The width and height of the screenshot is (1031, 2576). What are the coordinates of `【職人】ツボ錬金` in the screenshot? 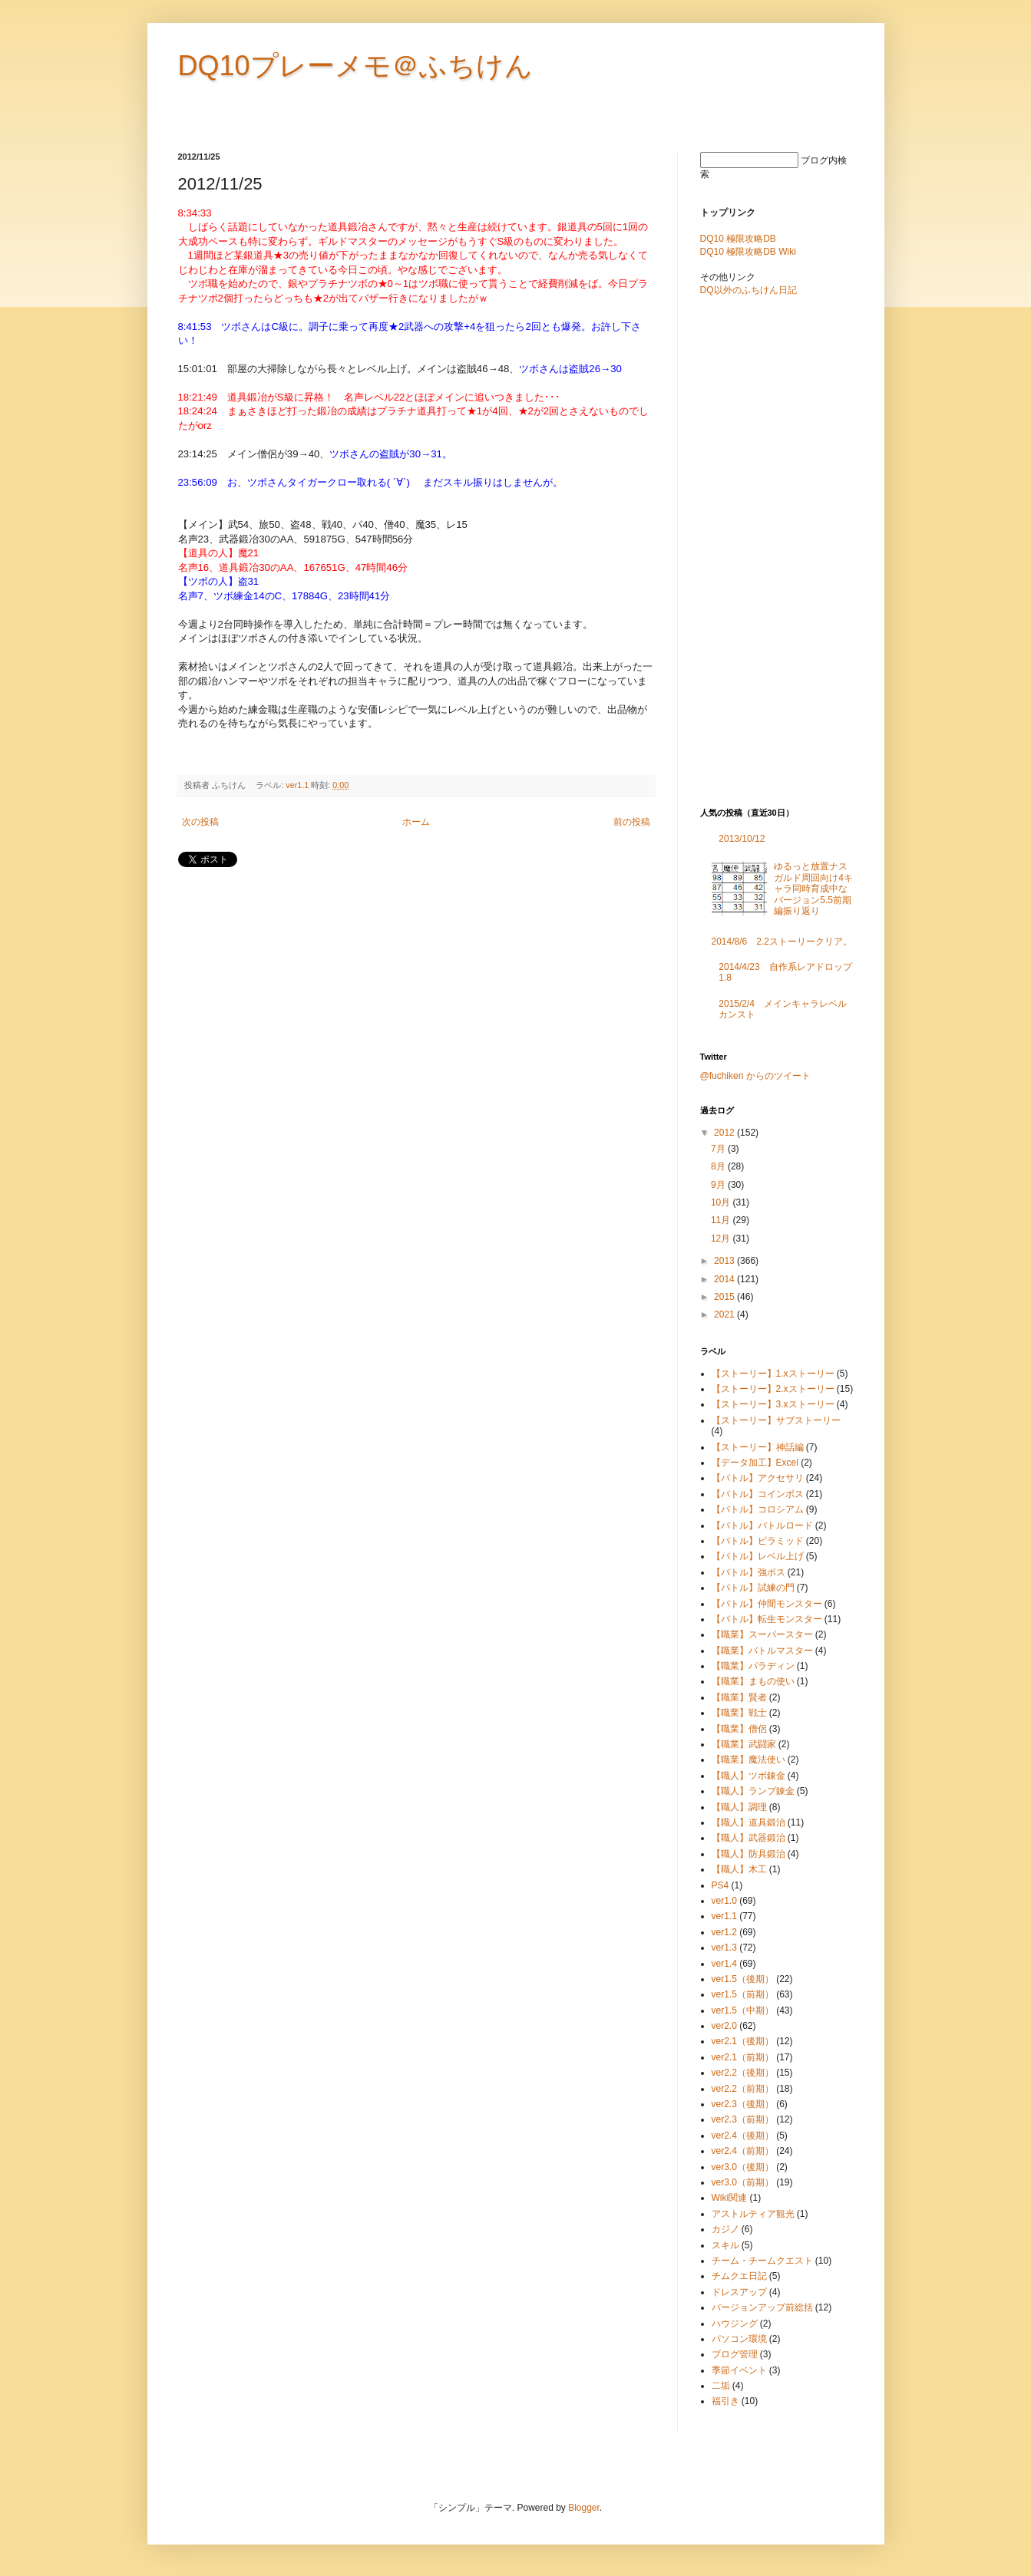 It's located at (748, 1775).